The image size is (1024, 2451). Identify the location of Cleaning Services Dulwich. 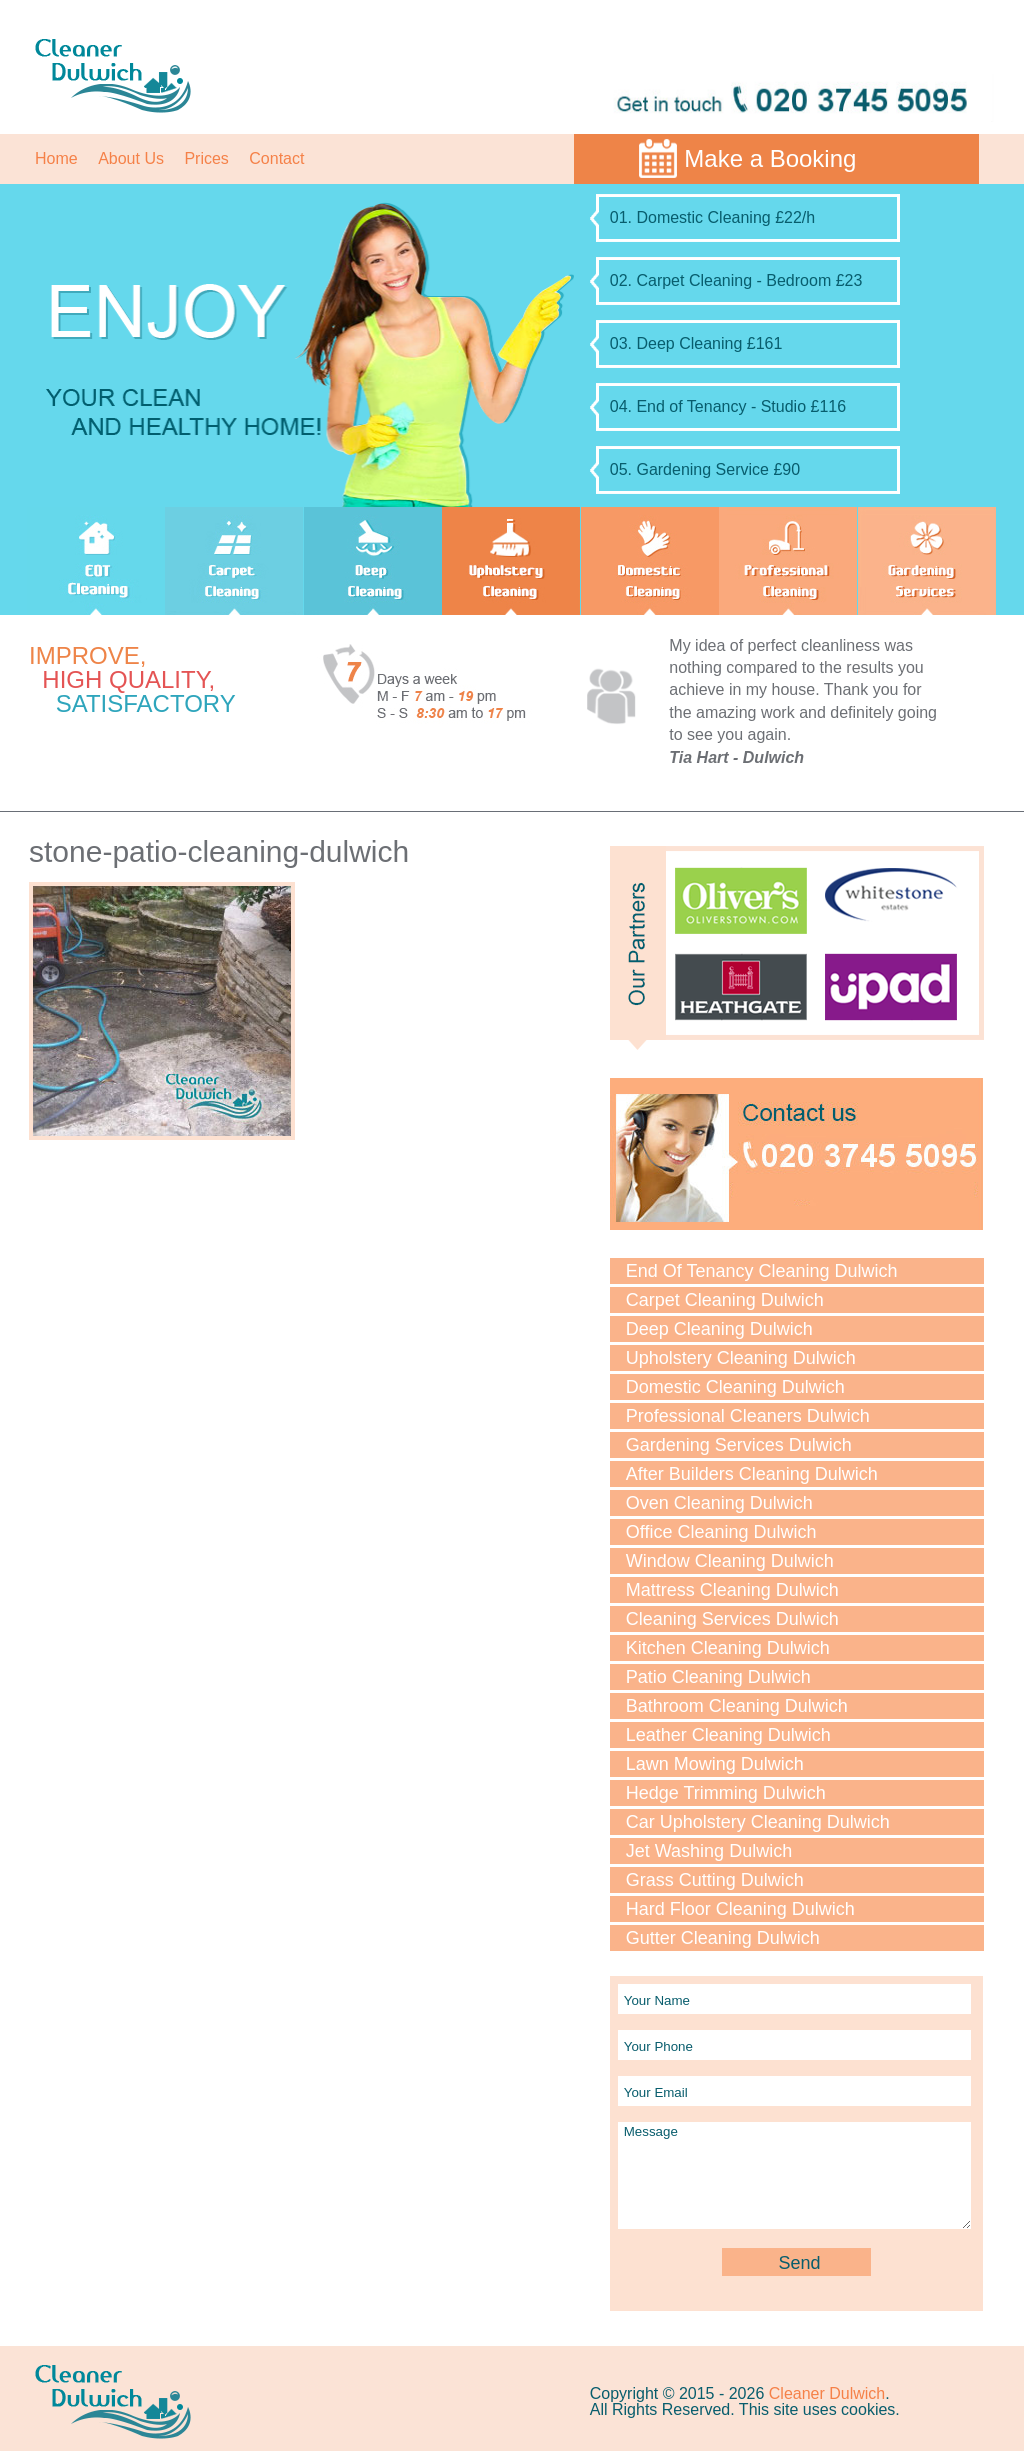
(732, 1619).